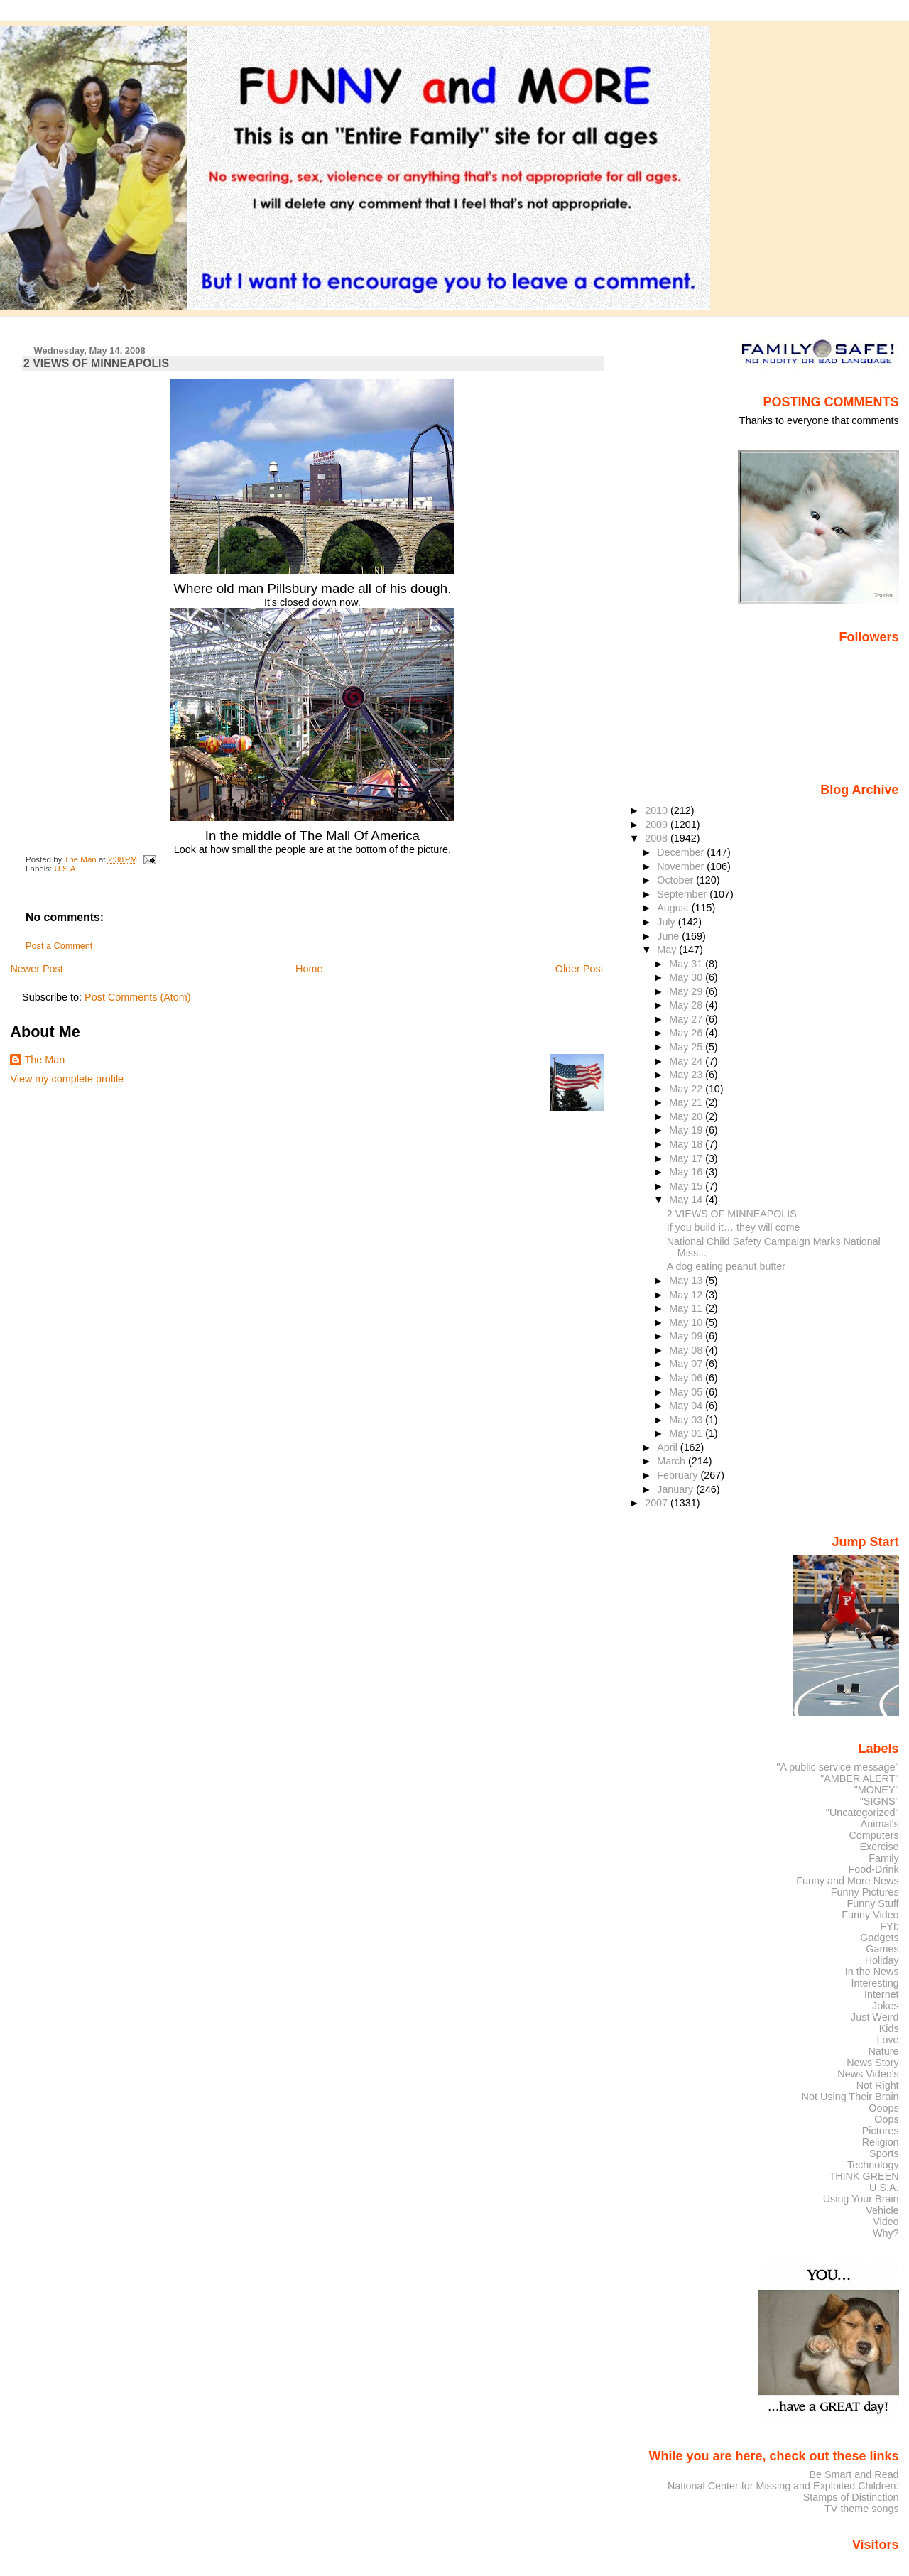 The height and width of the screenshot is (2576, 909). I want to click on Post Comments (Atom), so click(138, 997).